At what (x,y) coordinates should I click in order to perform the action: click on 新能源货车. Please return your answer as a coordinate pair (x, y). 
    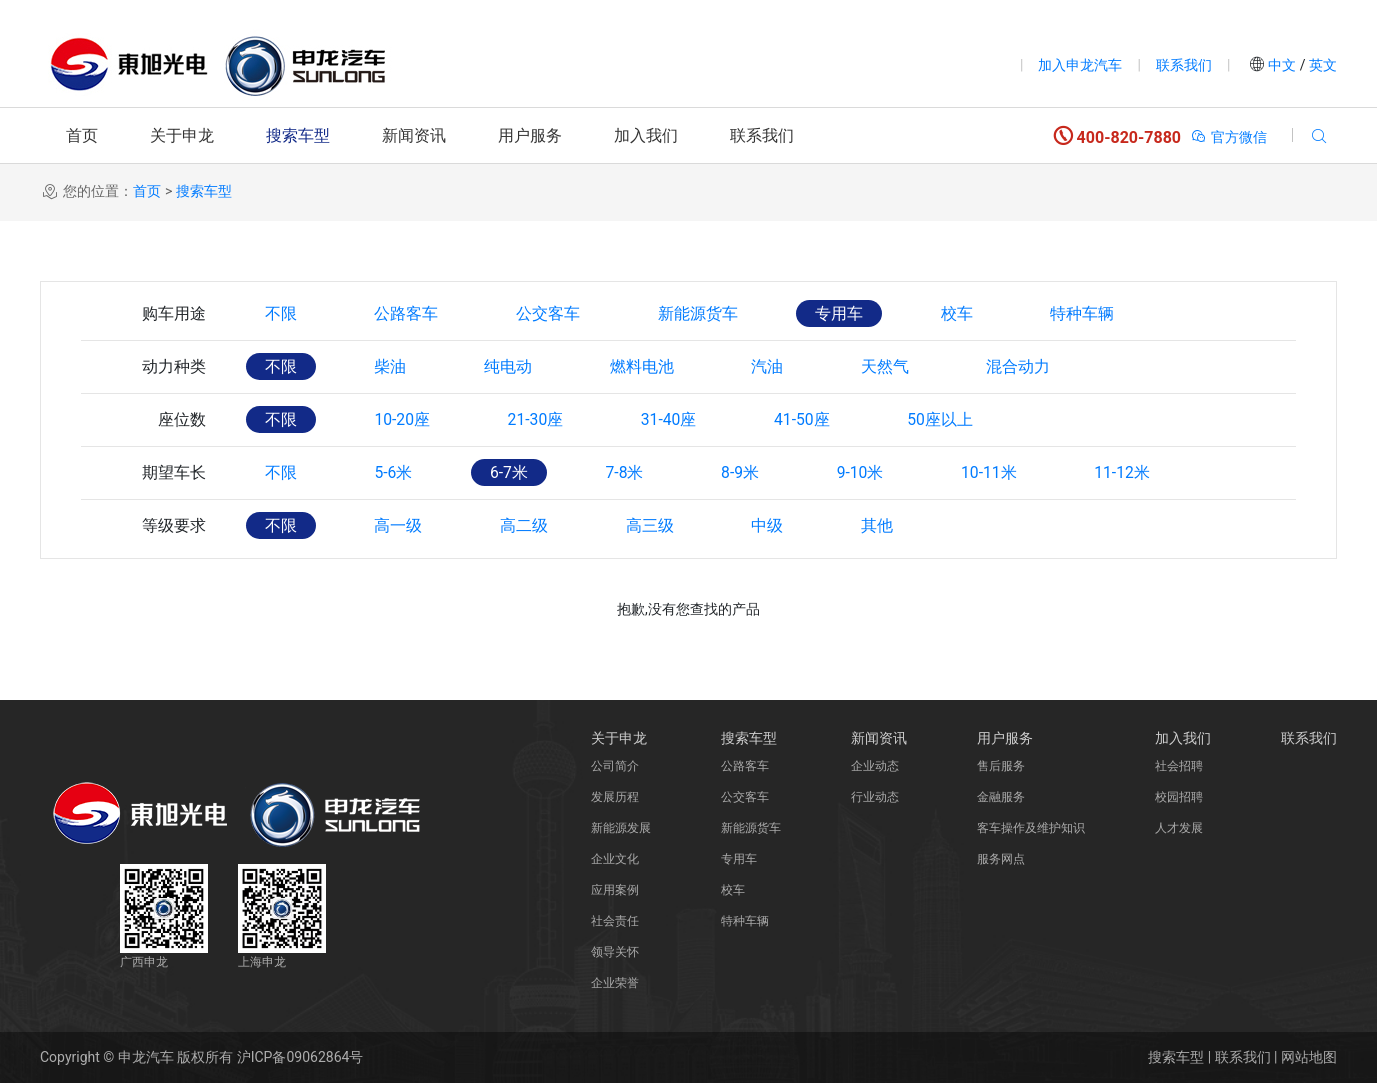
    Looking at the image, I should click on (706, 313).